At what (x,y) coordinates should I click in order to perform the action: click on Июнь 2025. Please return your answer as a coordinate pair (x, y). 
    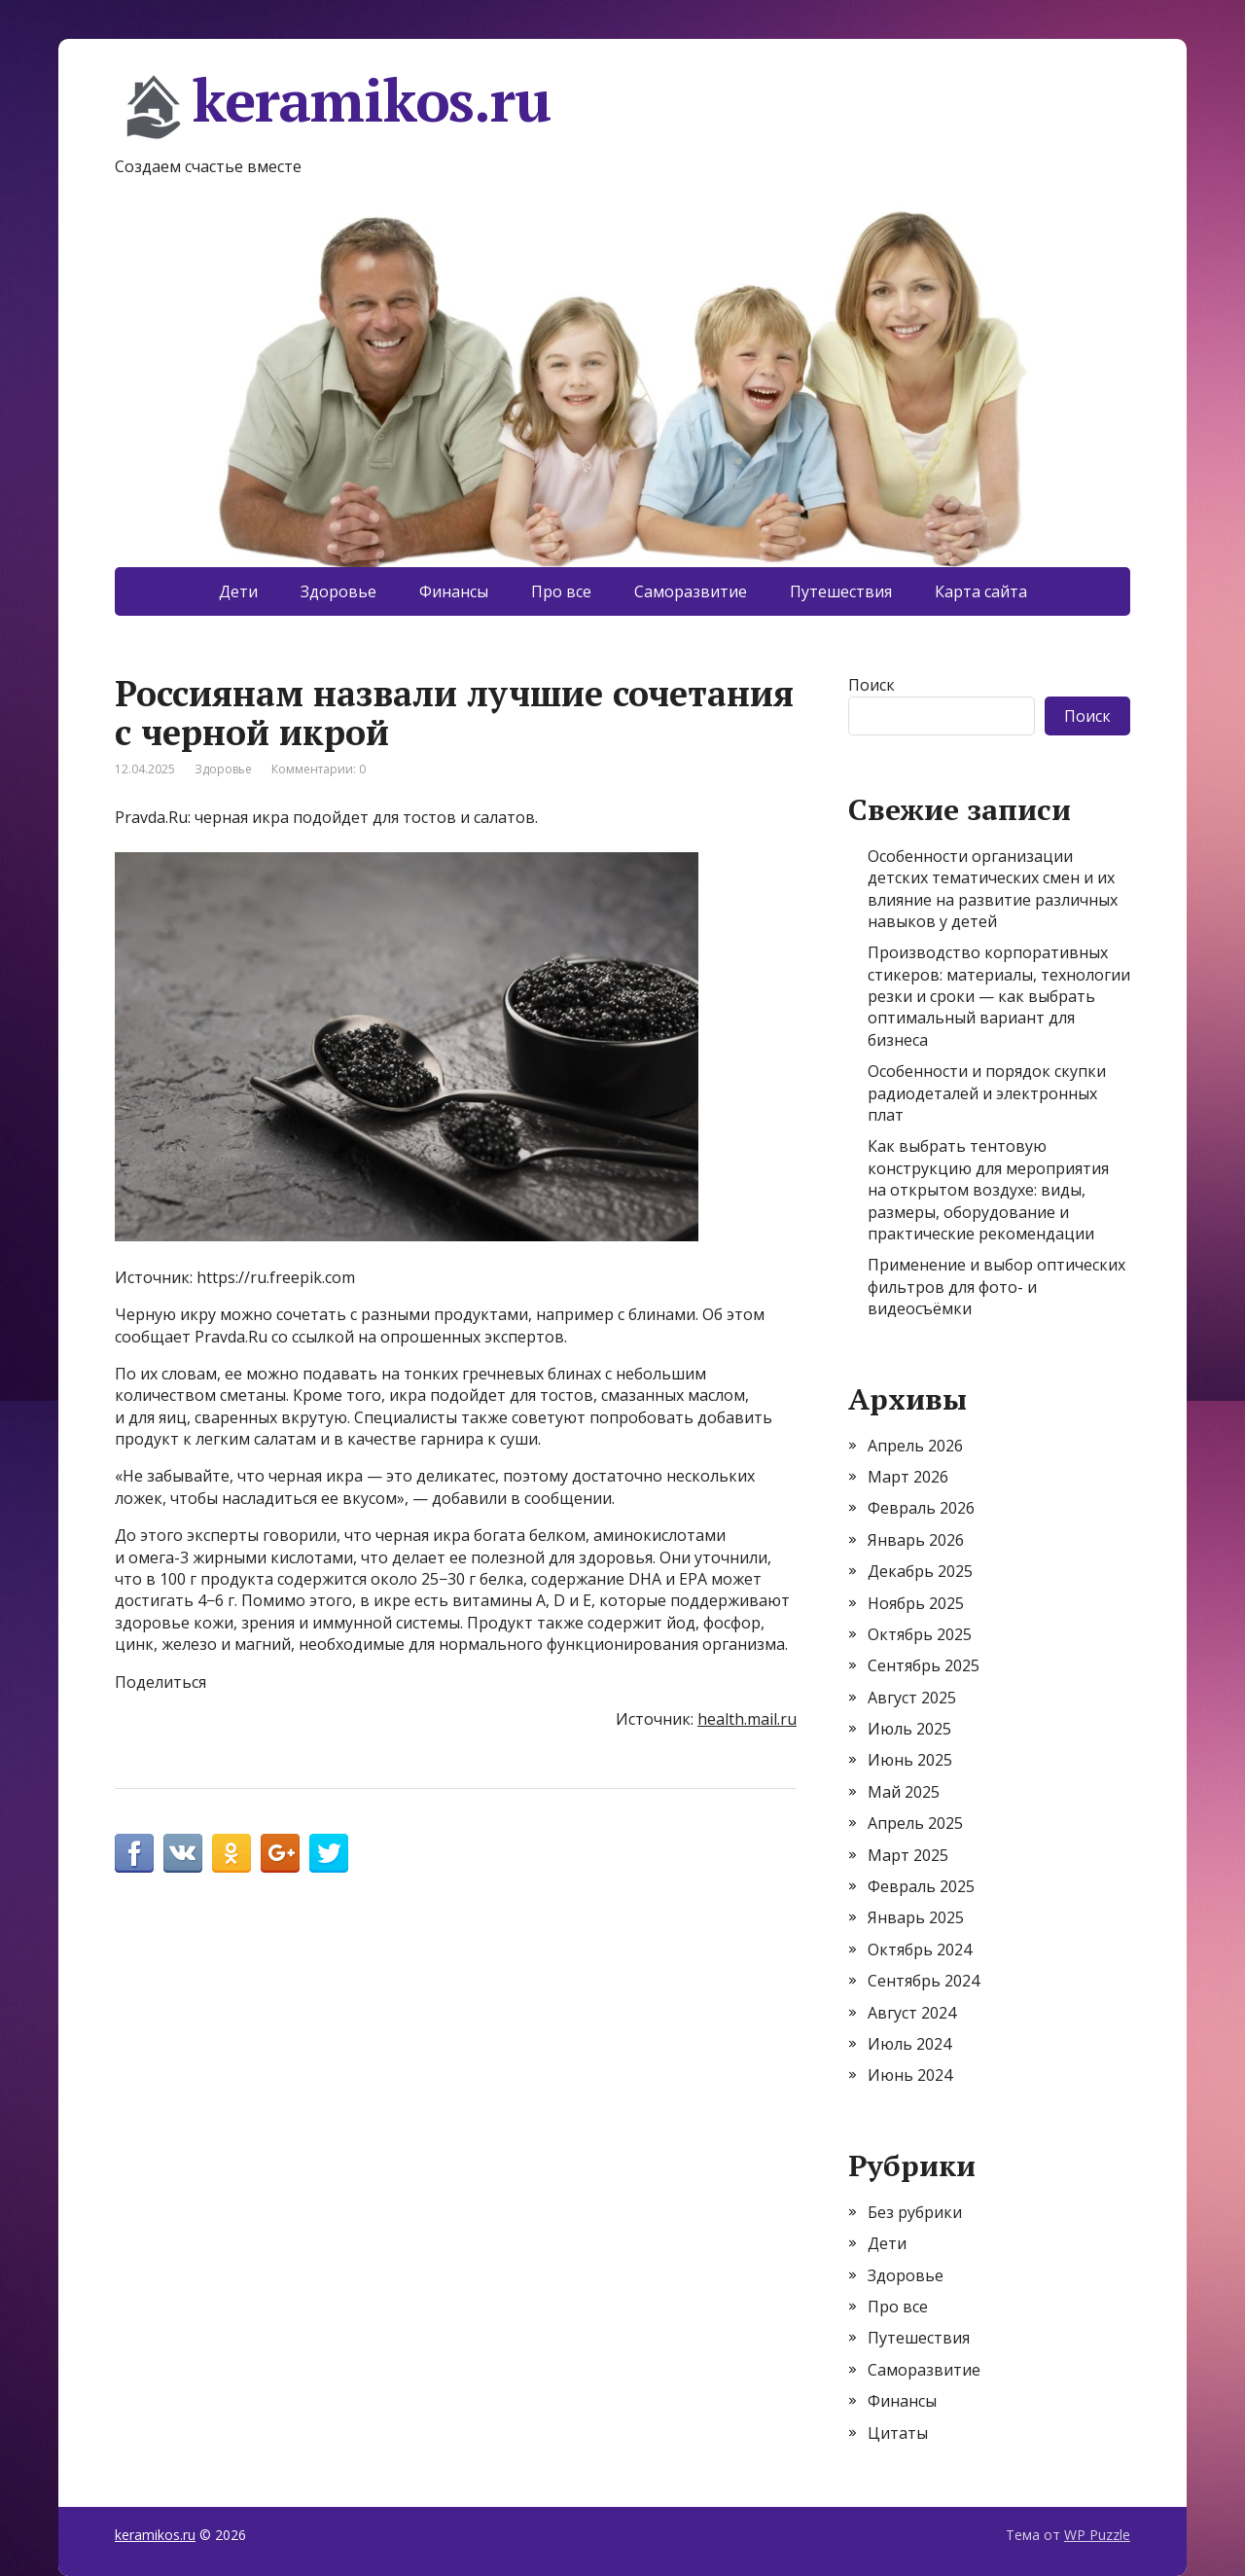
    Looking at the image, I should click on (910, 1760).